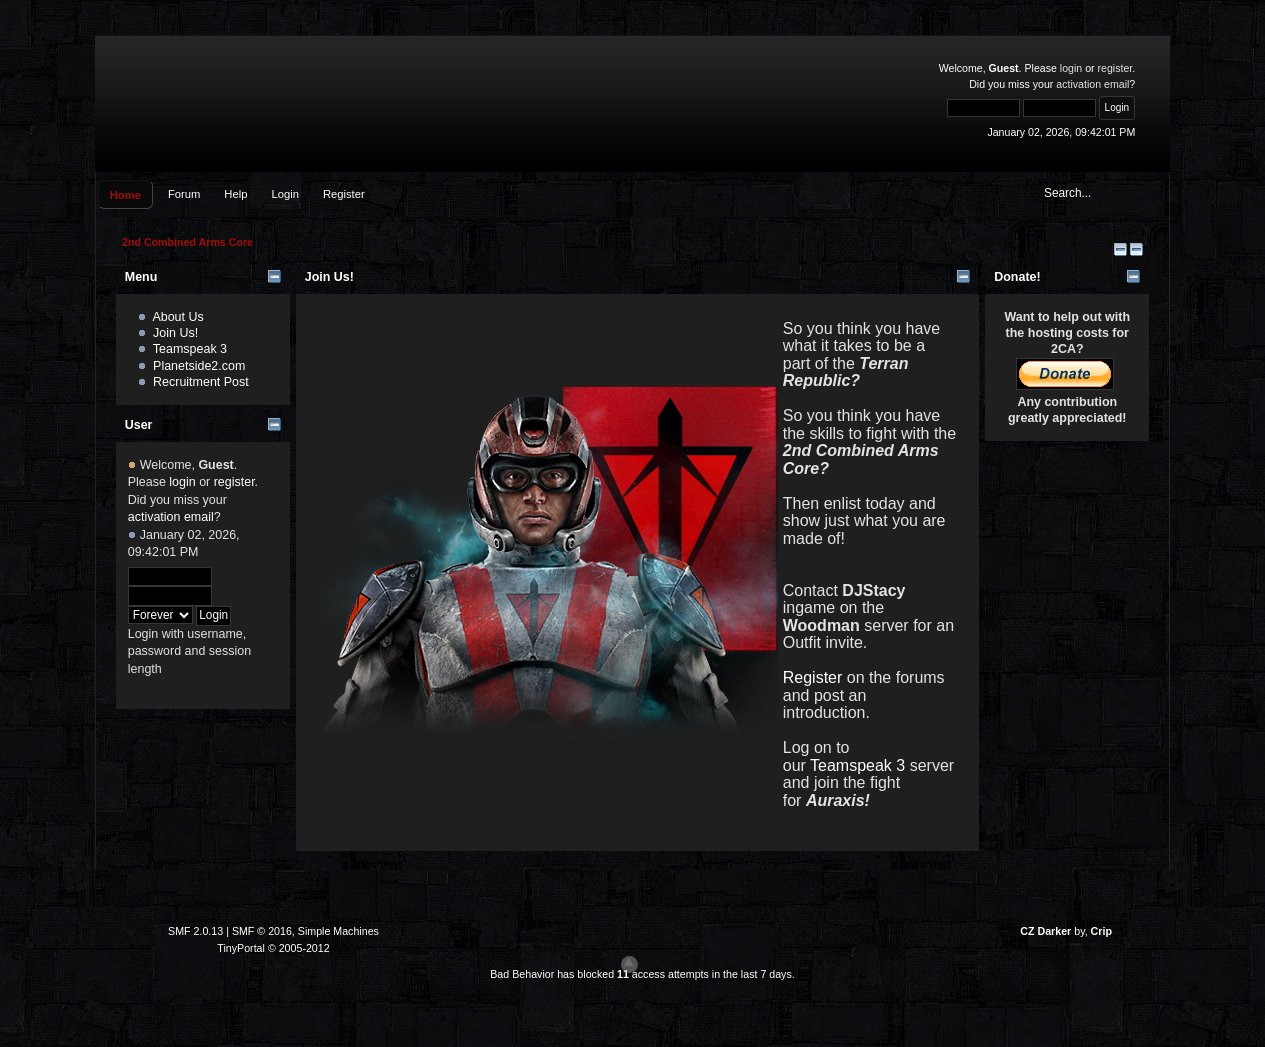  Describe the element at coordinates (190, 349) in the screenshot. I see `Teamspeak 3` at that location.